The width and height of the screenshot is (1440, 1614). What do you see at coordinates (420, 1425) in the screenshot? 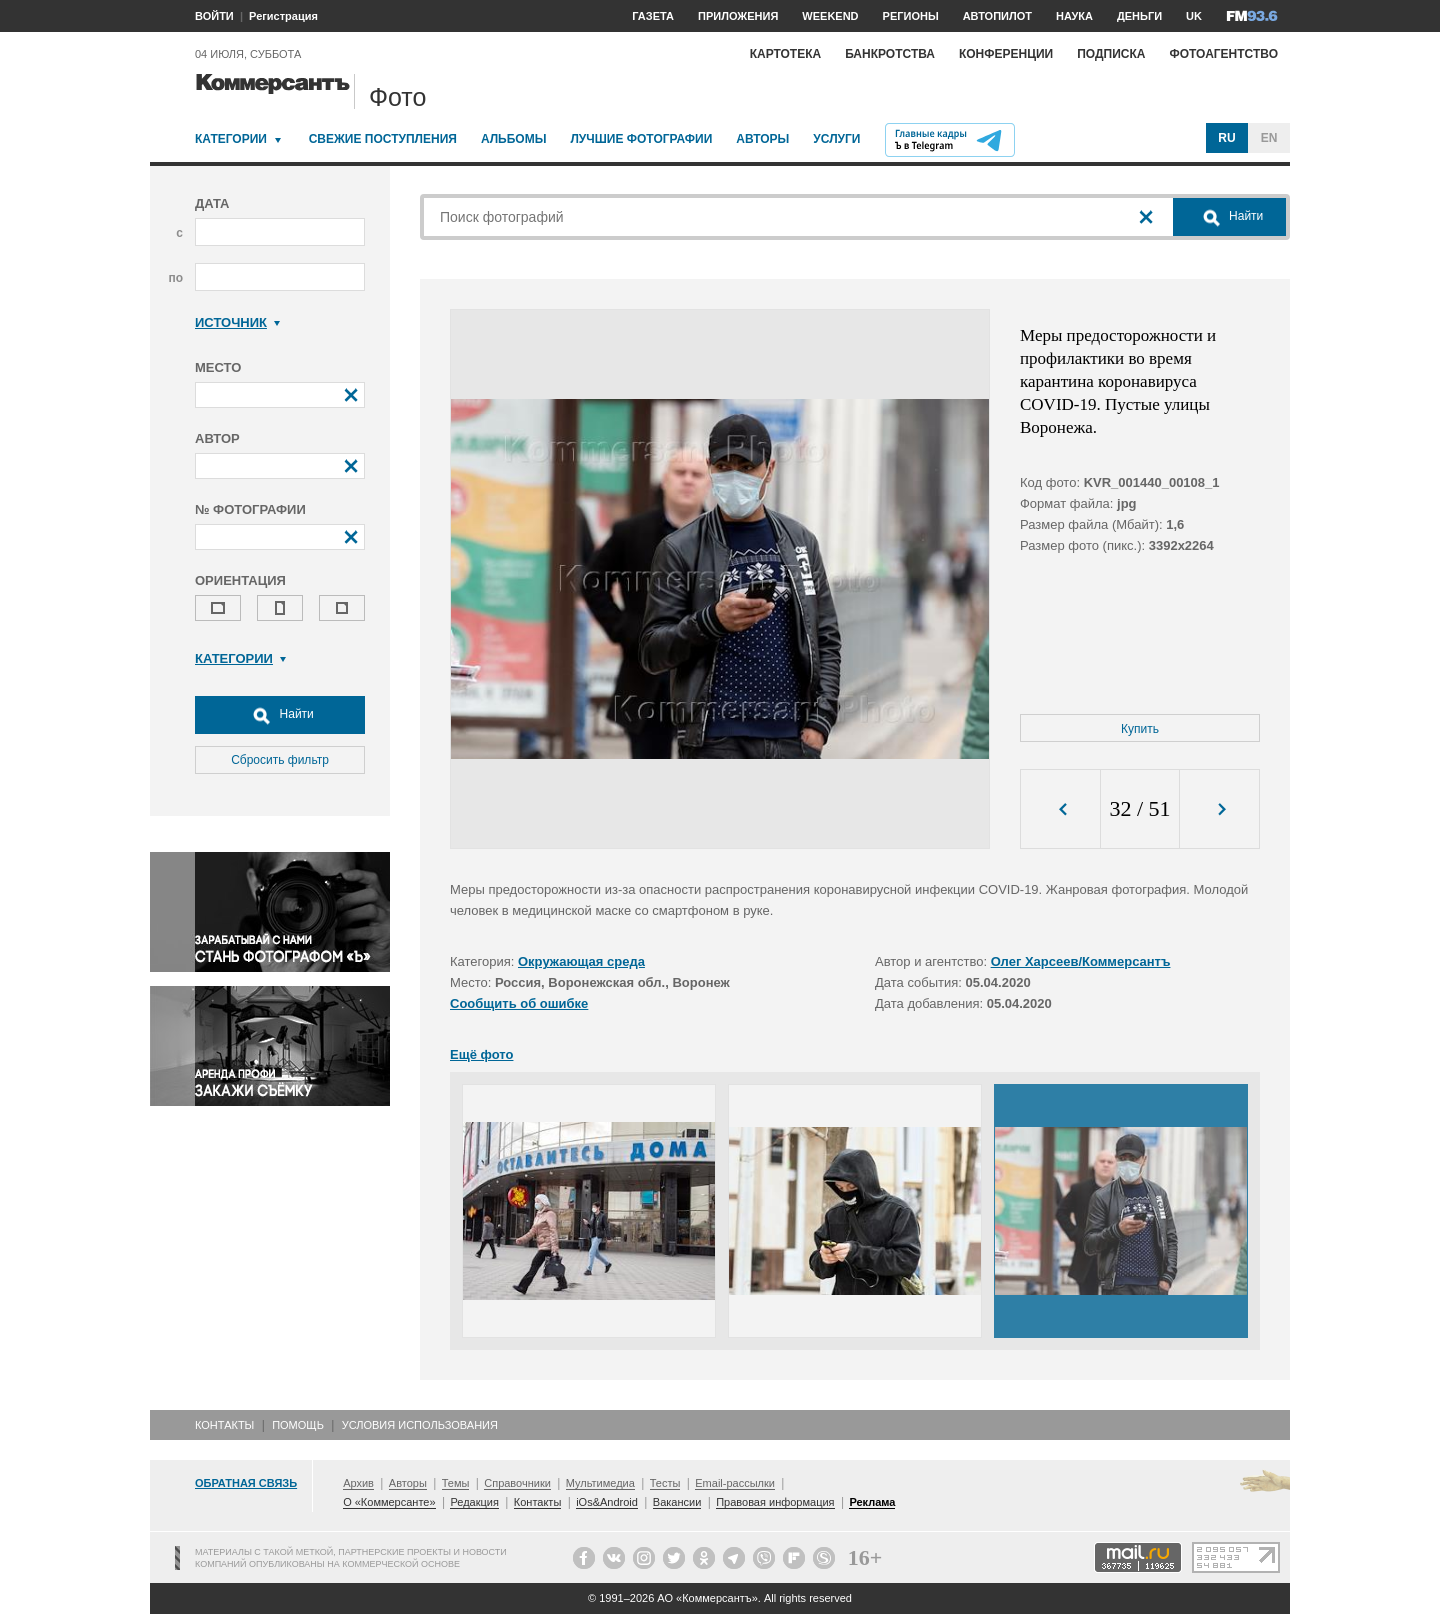
I see `Условия использования` at bounding box center [420, 1425].